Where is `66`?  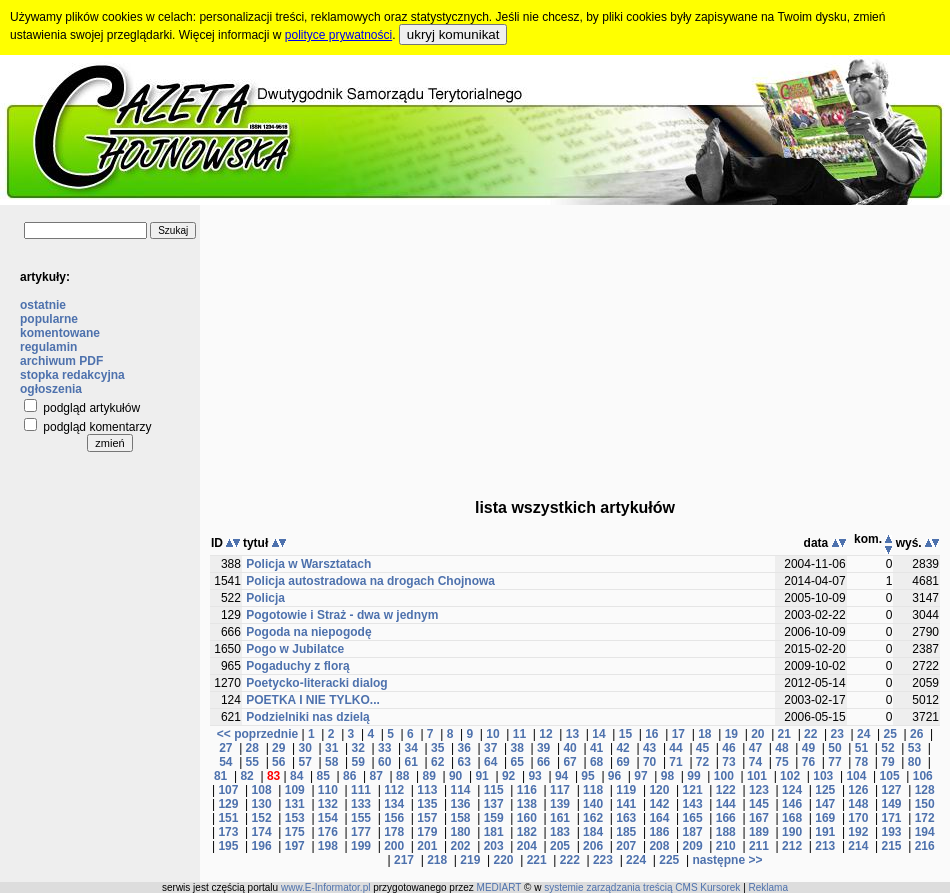 66 is located at coordinates (543, 762).